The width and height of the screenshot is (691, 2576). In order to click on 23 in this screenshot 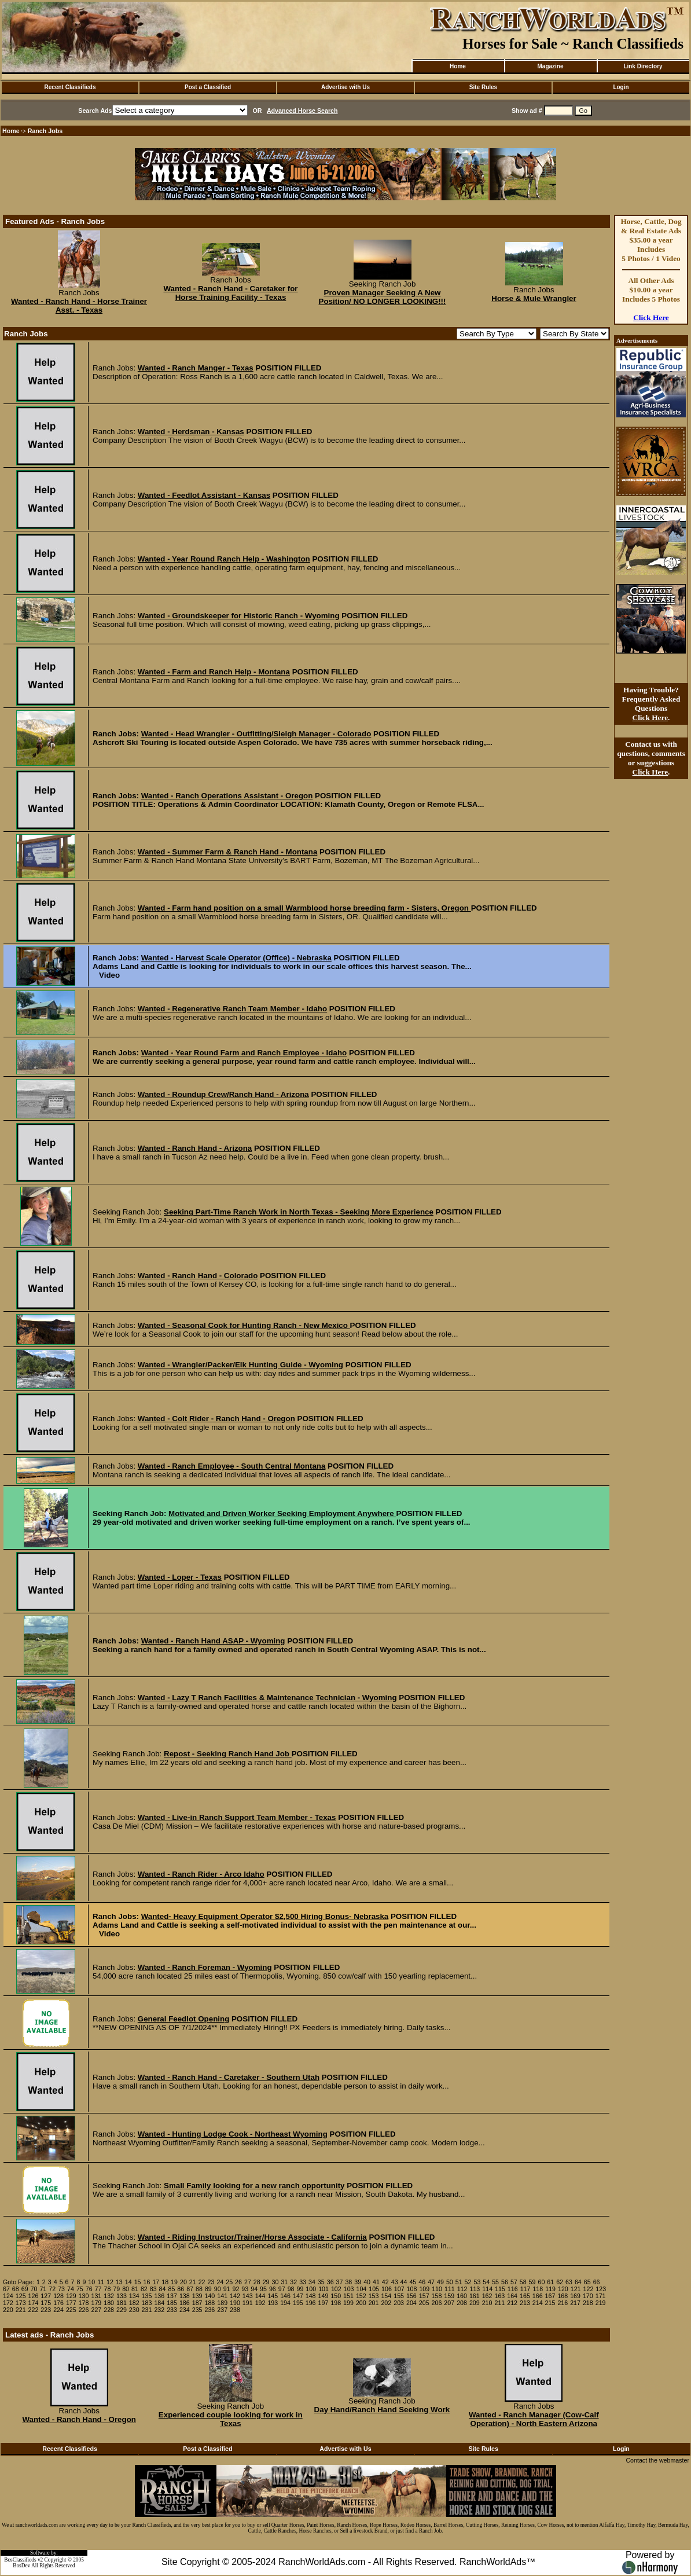, I will do `click(211, 2281)`.